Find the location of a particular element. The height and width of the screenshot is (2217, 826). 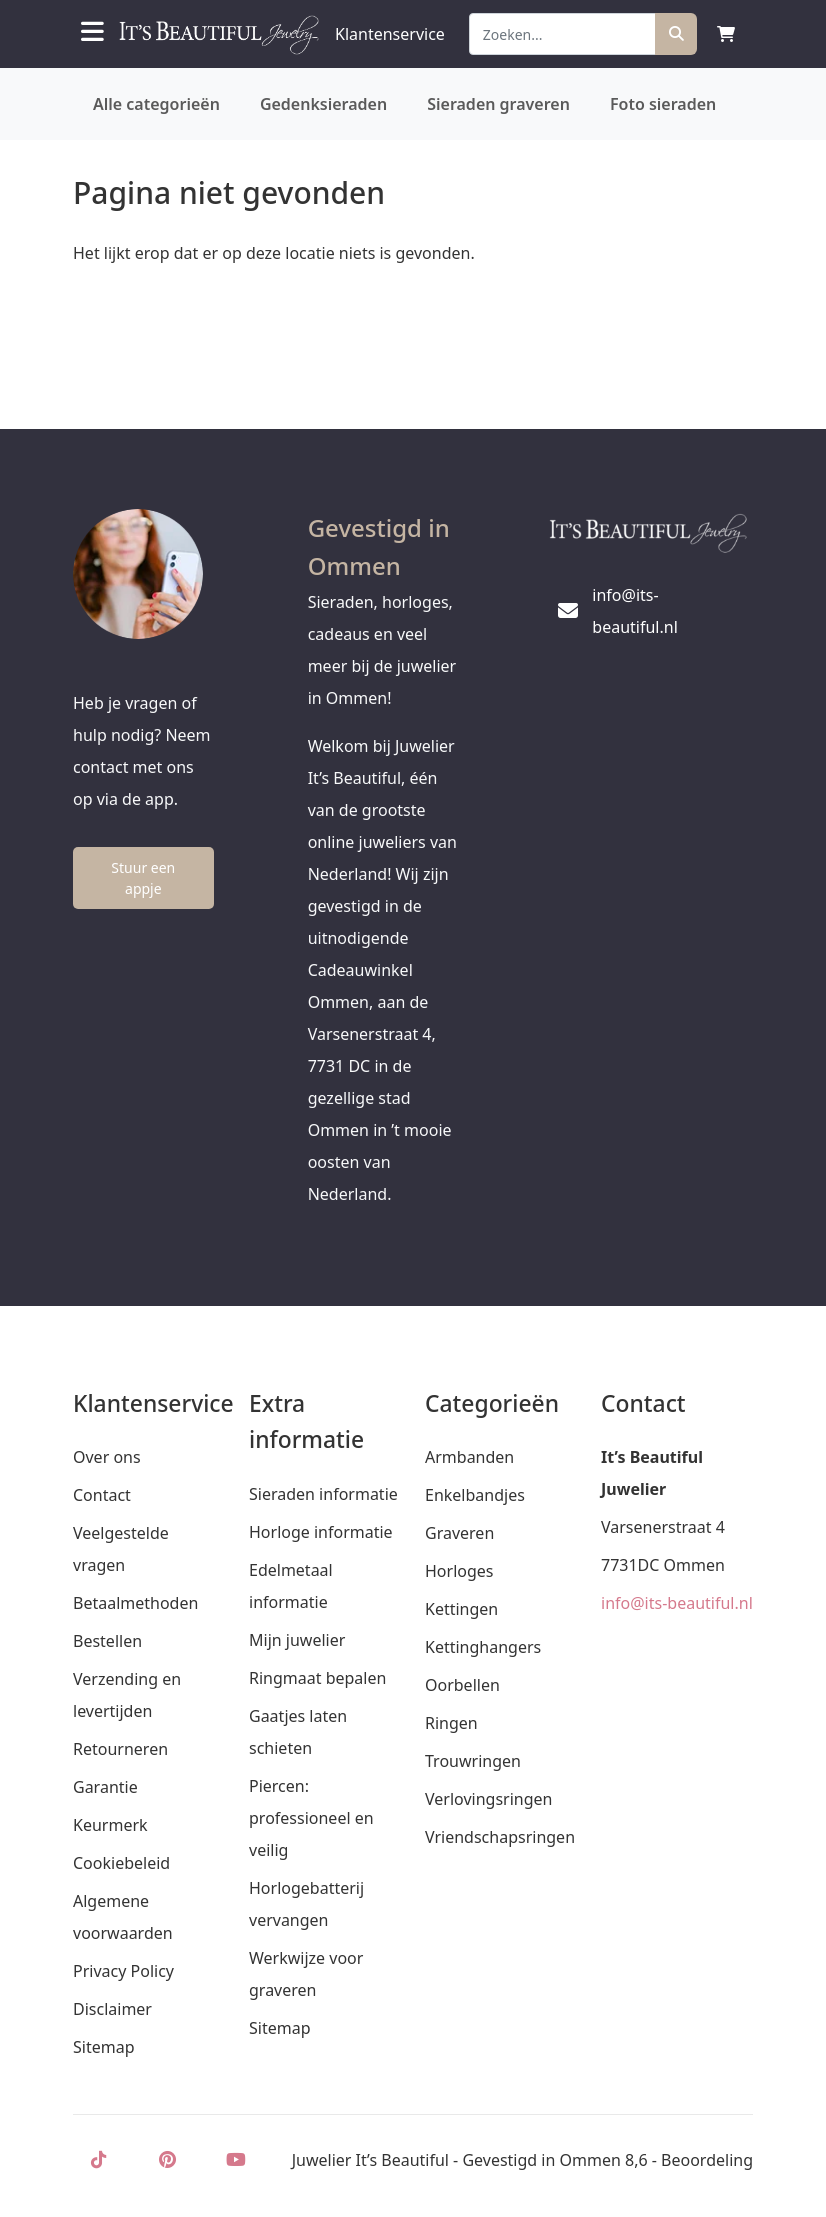

Kettingen is located at coordinates (461, 1609).